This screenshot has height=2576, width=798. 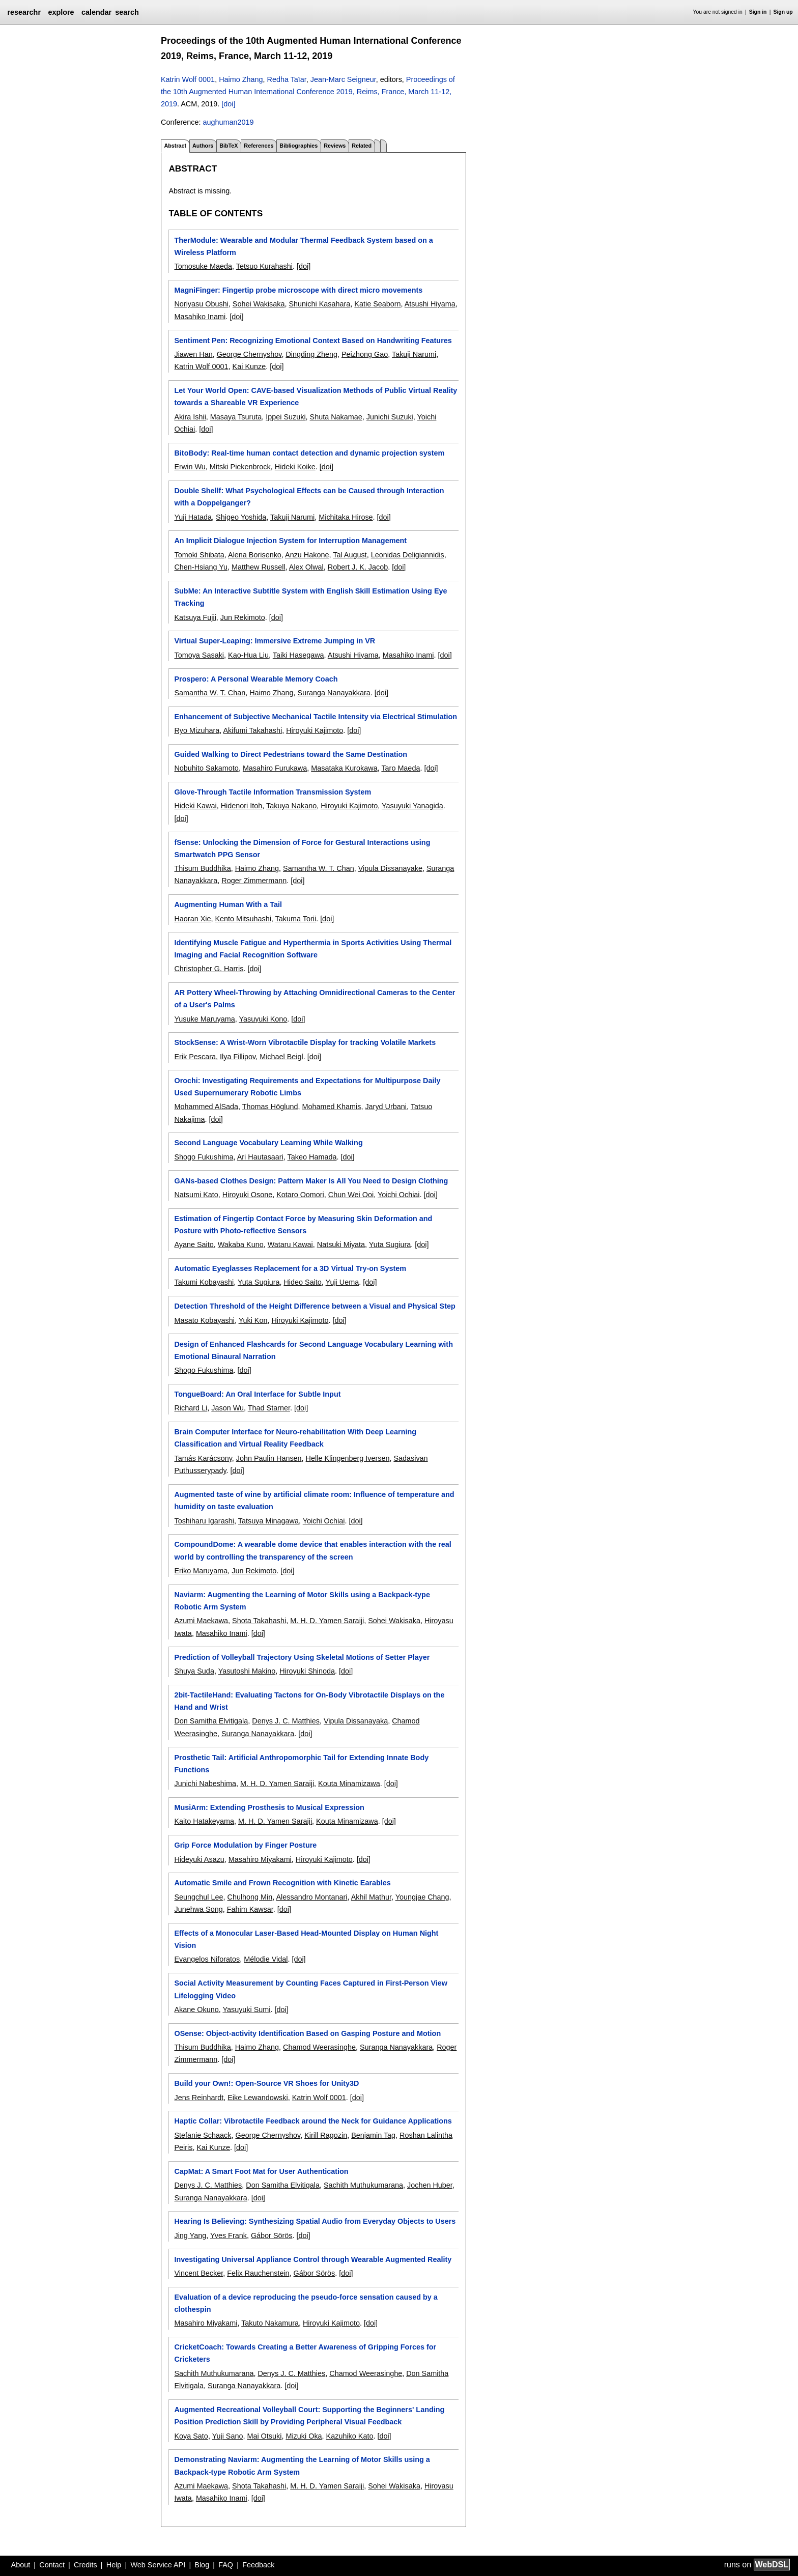 What do you see at coordinates (315, 717) in the screenshot?
I see `Enhancement of Subjective Mechanical Tactile Intensity via Electrical Stimulation` at bounding box center [315, 717].